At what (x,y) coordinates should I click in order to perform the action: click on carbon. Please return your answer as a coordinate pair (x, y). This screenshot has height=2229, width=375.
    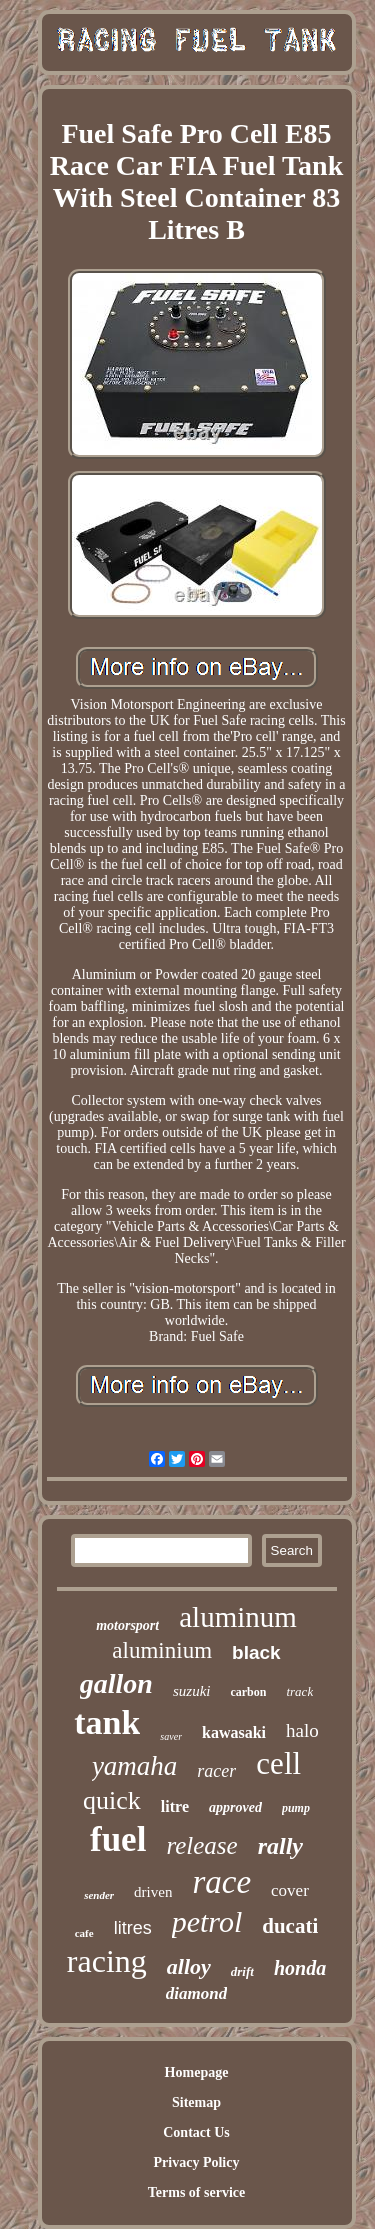
    Looking at the image, I should click on (248, 1692).